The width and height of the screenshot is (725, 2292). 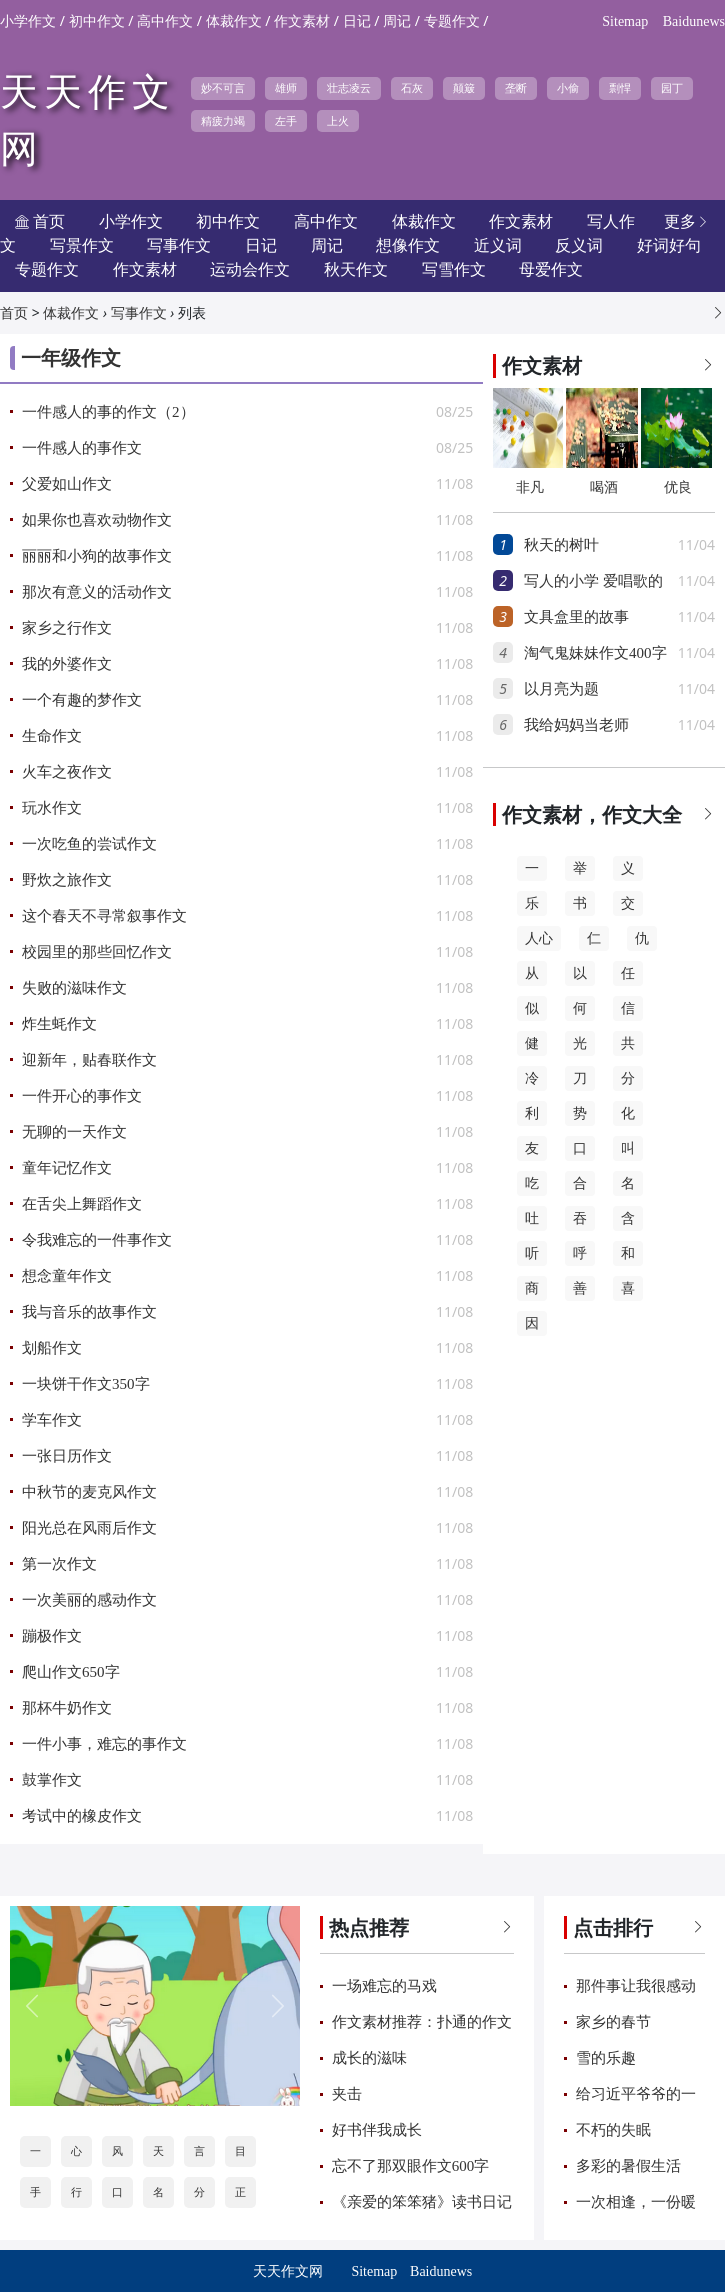 I want to click on 妙不可言, so click(x=223, y=88).